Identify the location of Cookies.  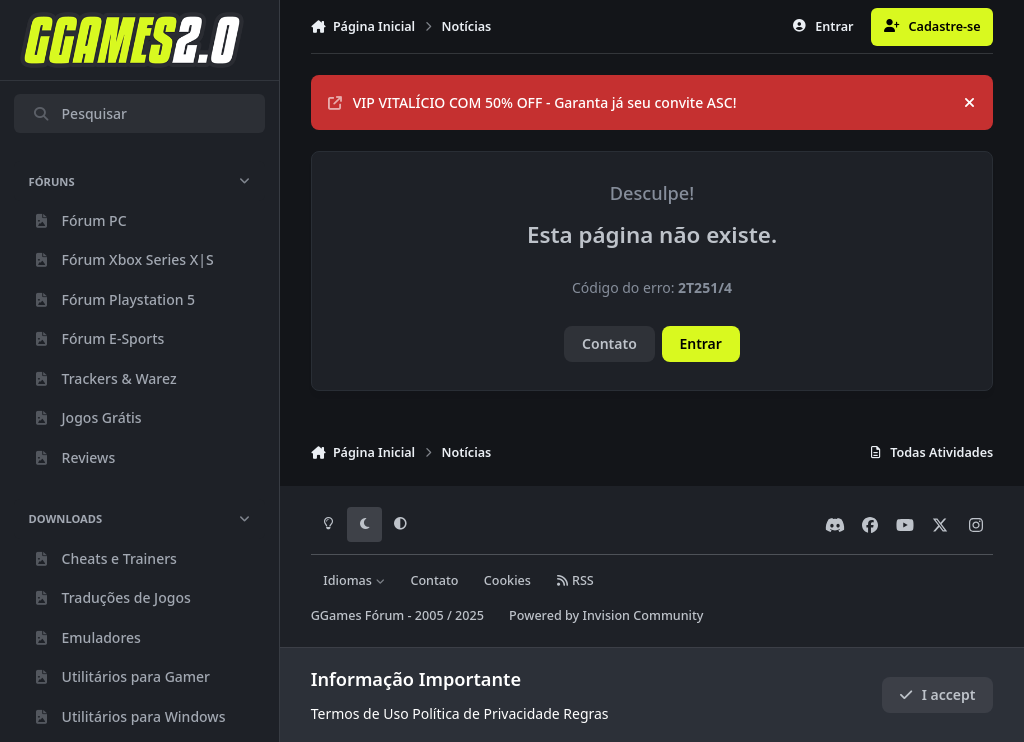
(507, 580).